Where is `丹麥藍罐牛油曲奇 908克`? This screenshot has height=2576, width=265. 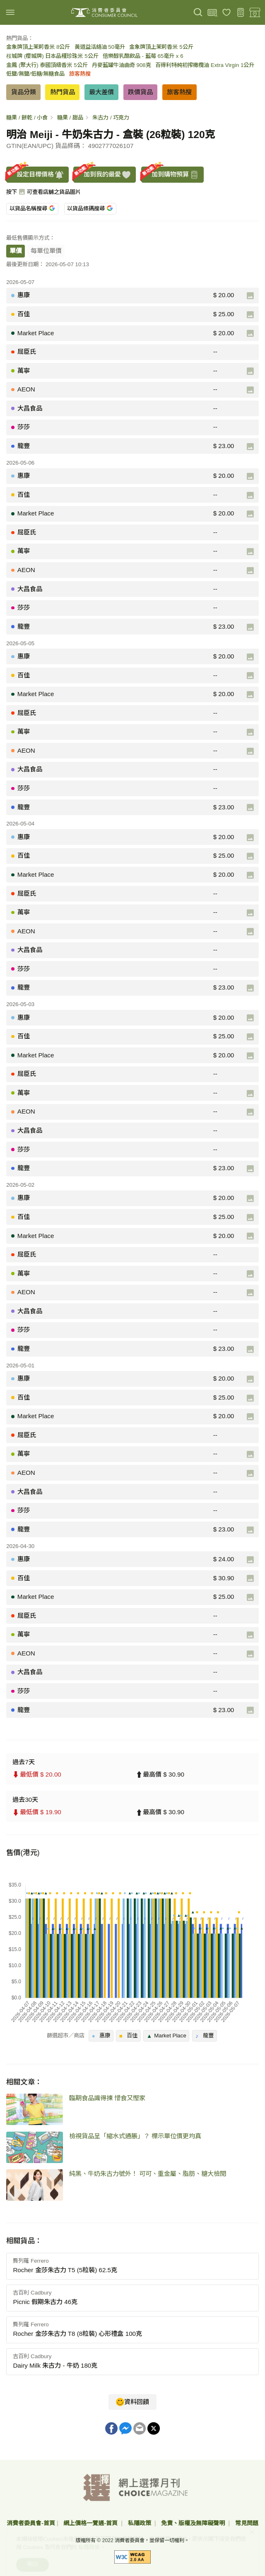
丹麥藍罐牛油曲奇 908克 is located at coordinates (121, 65).